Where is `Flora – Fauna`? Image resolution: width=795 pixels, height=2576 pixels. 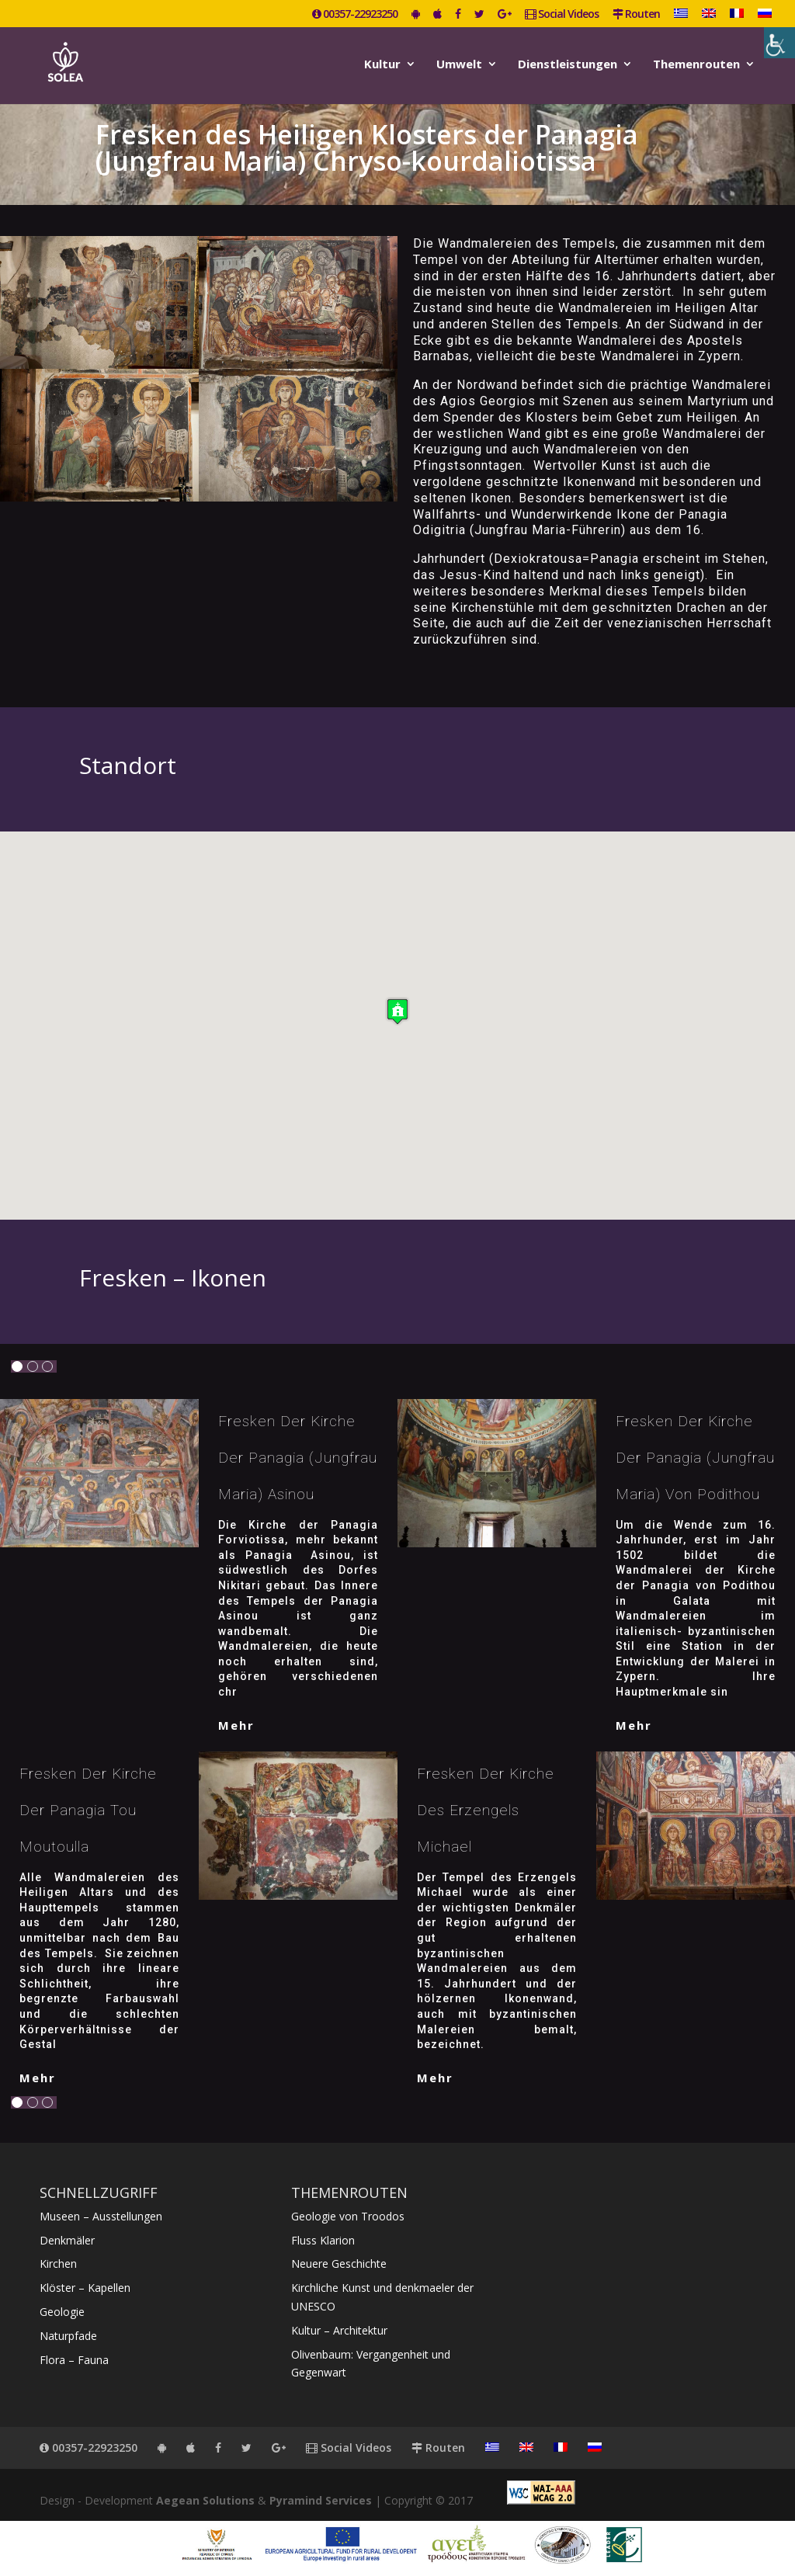
Flora – Fauna is located at coordinates (74, 2359).